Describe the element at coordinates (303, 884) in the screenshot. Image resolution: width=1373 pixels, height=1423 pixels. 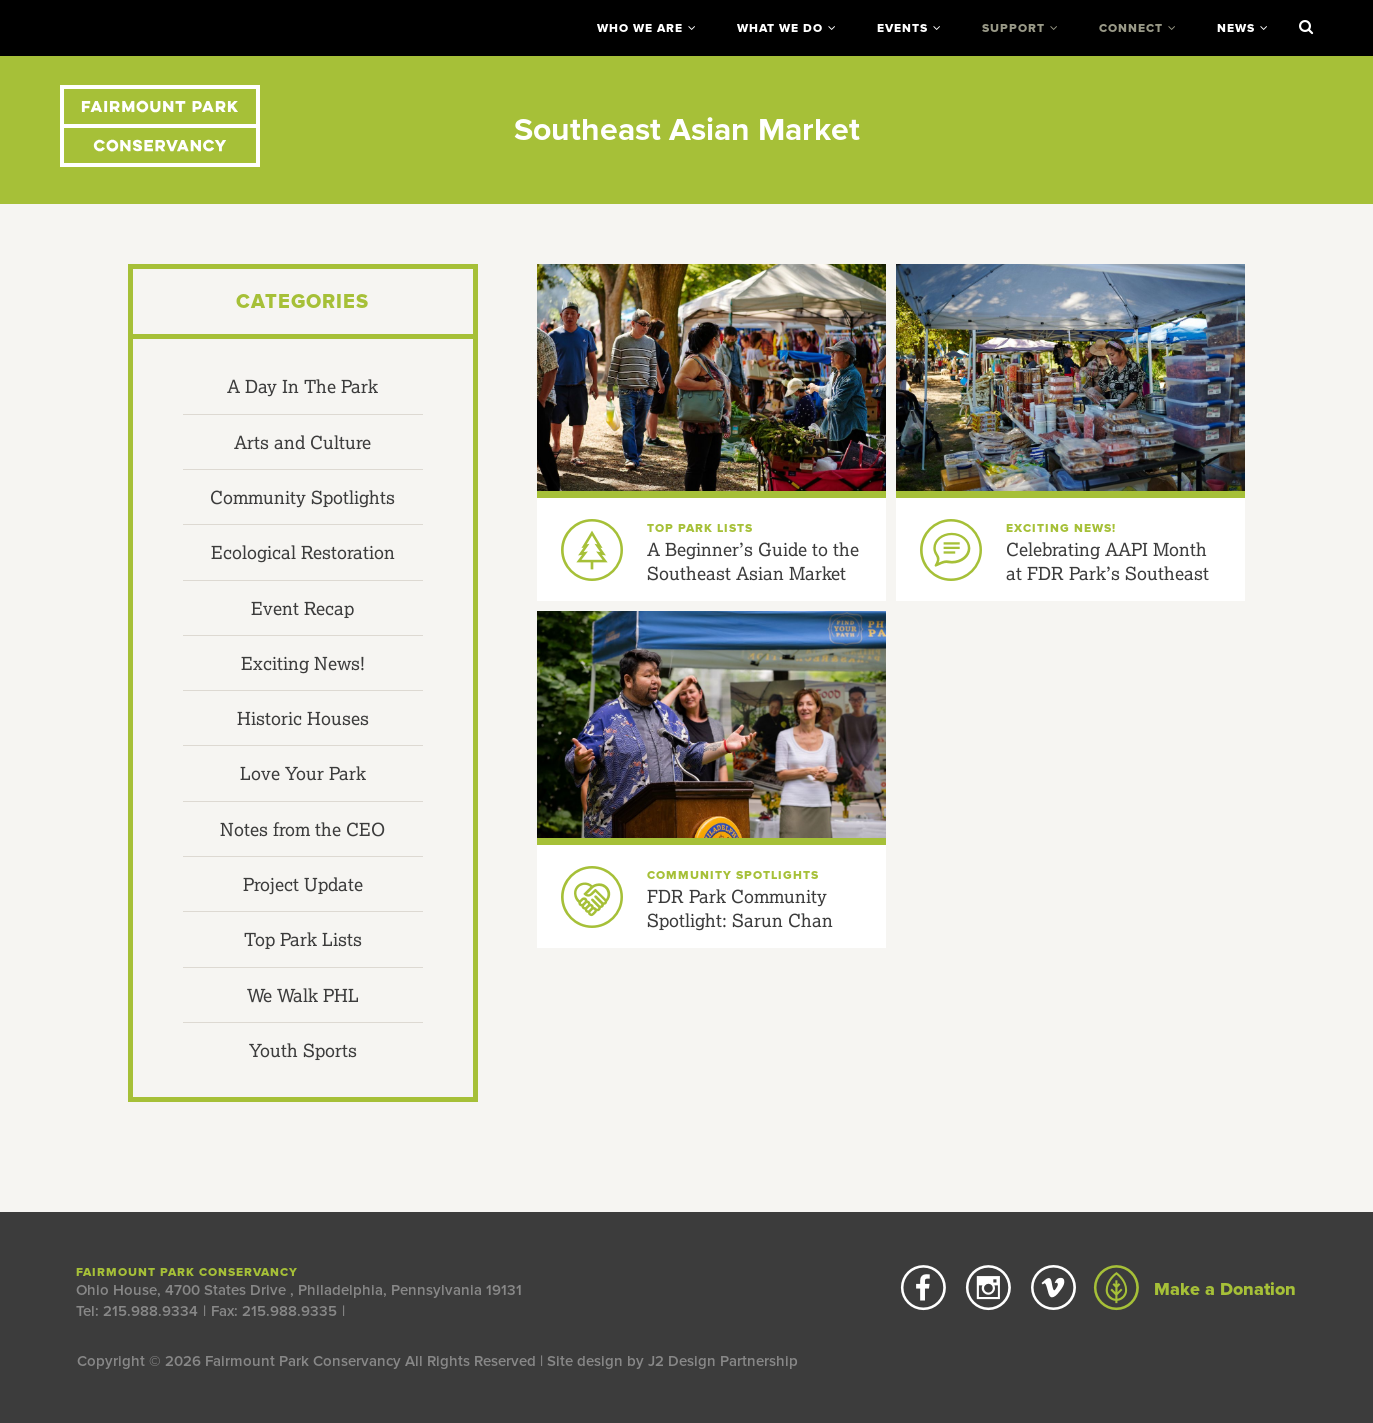
I see `Project Update` at that location.